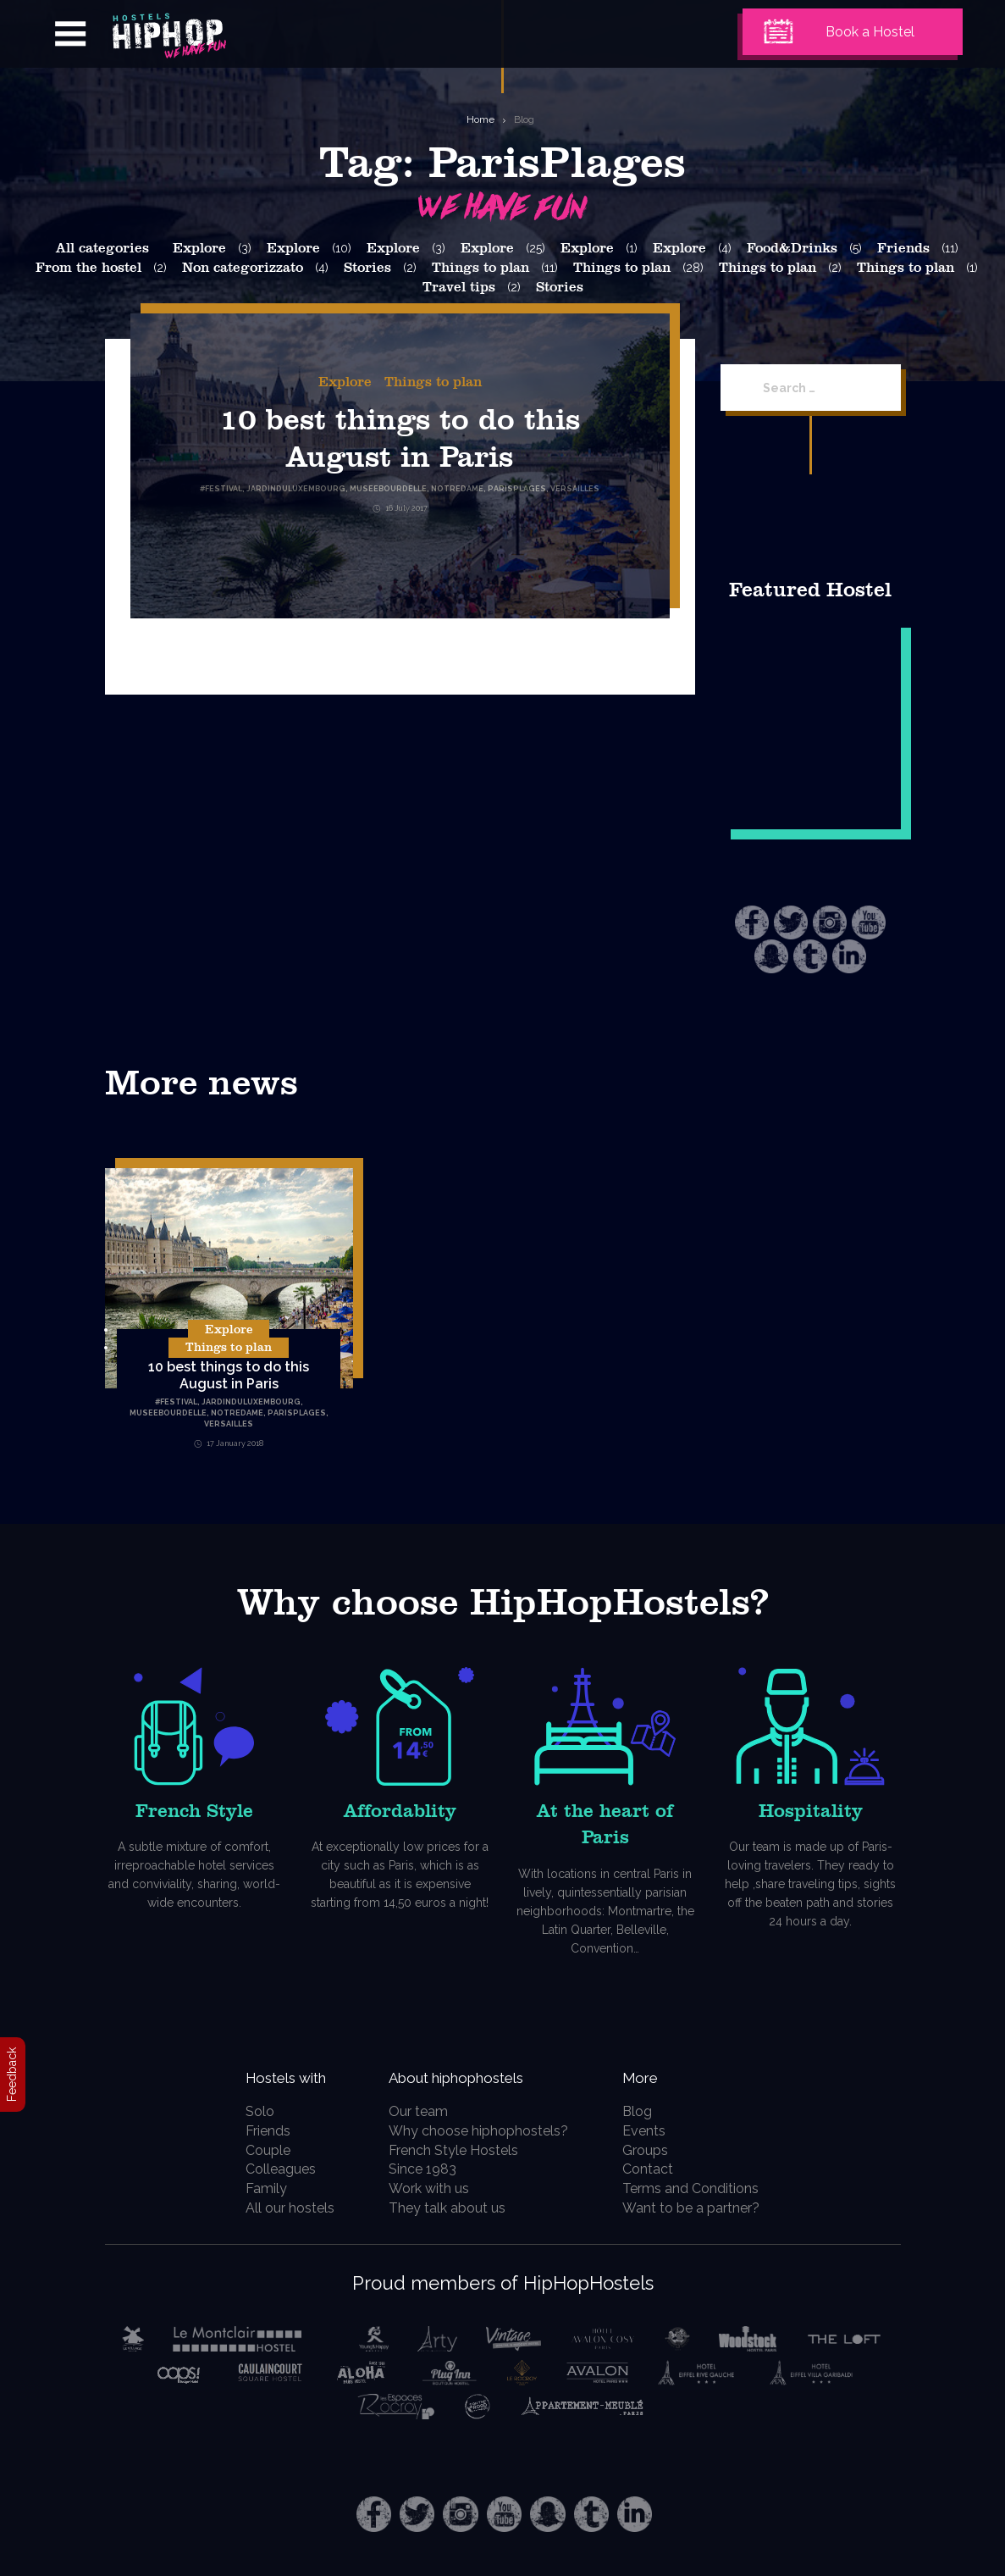  I want to click on All categories, so click(102, 248).